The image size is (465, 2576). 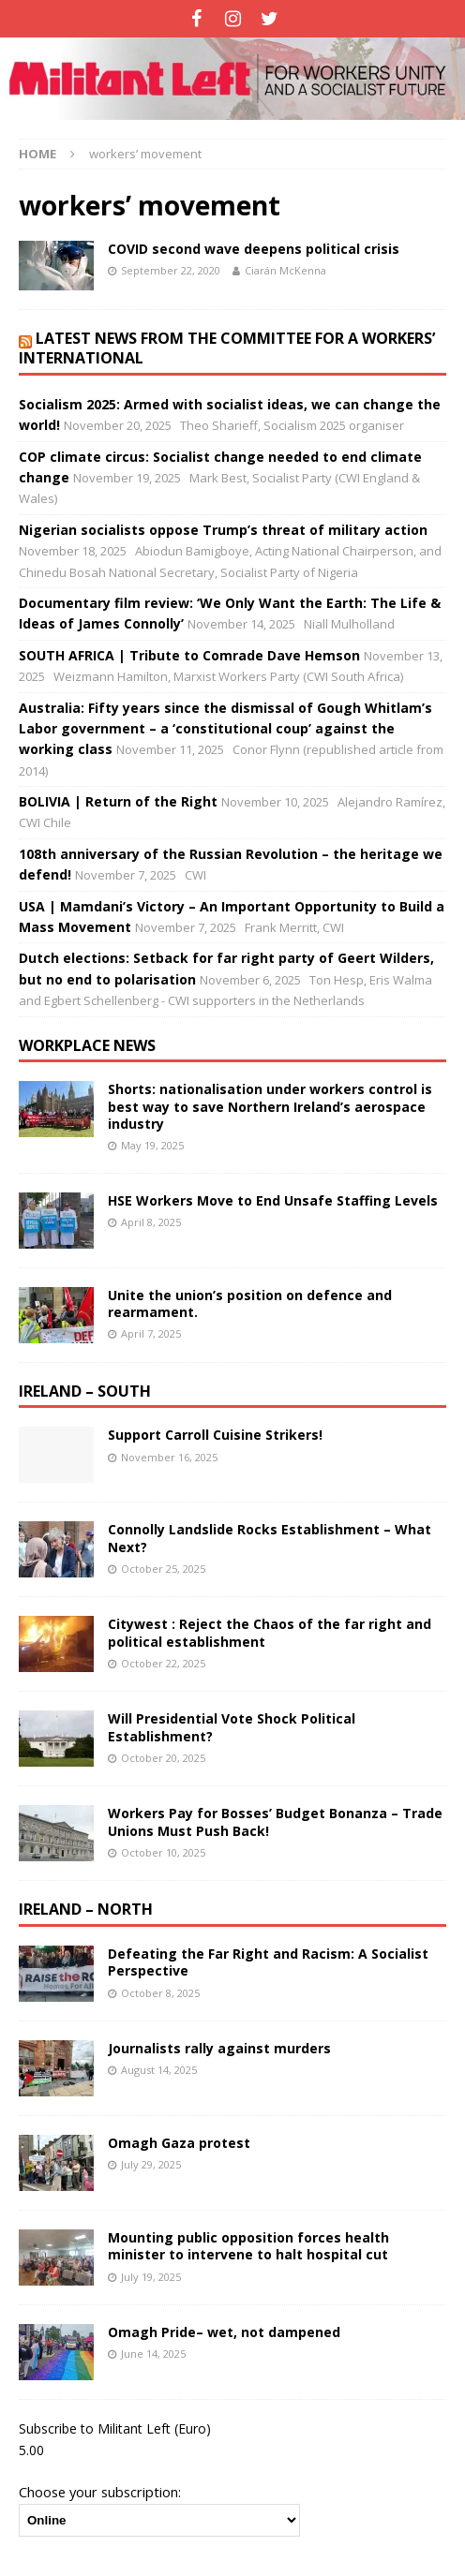 What do you see at coordinates (270, 1106) in the screenshot?
I see `Shorts: nationalisation under workers control is best way to save Northern Ireland’s aerospace industry` at bounding box center [270, 1106].